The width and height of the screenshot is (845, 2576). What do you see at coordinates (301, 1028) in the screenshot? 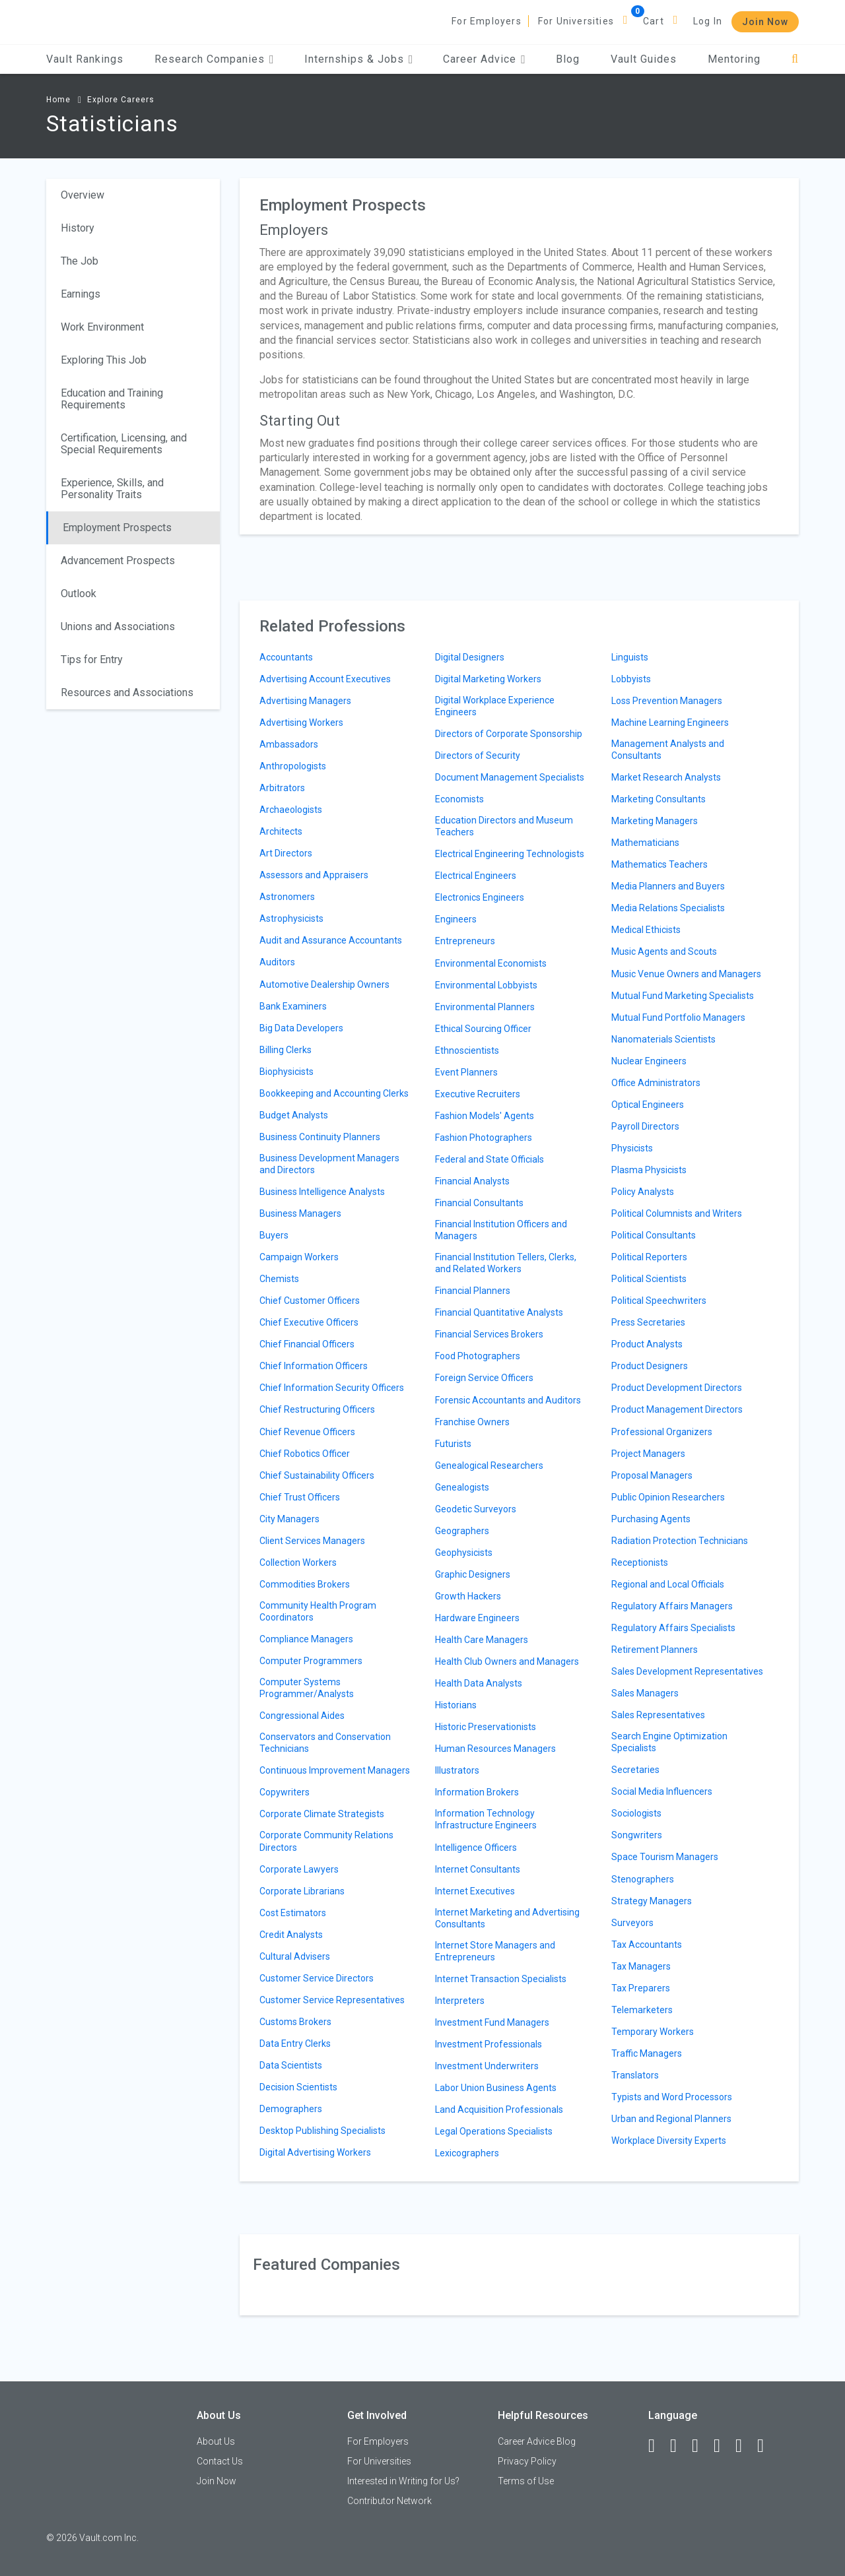
I see `Big Data Developers` at bounding box center [301, 1028].